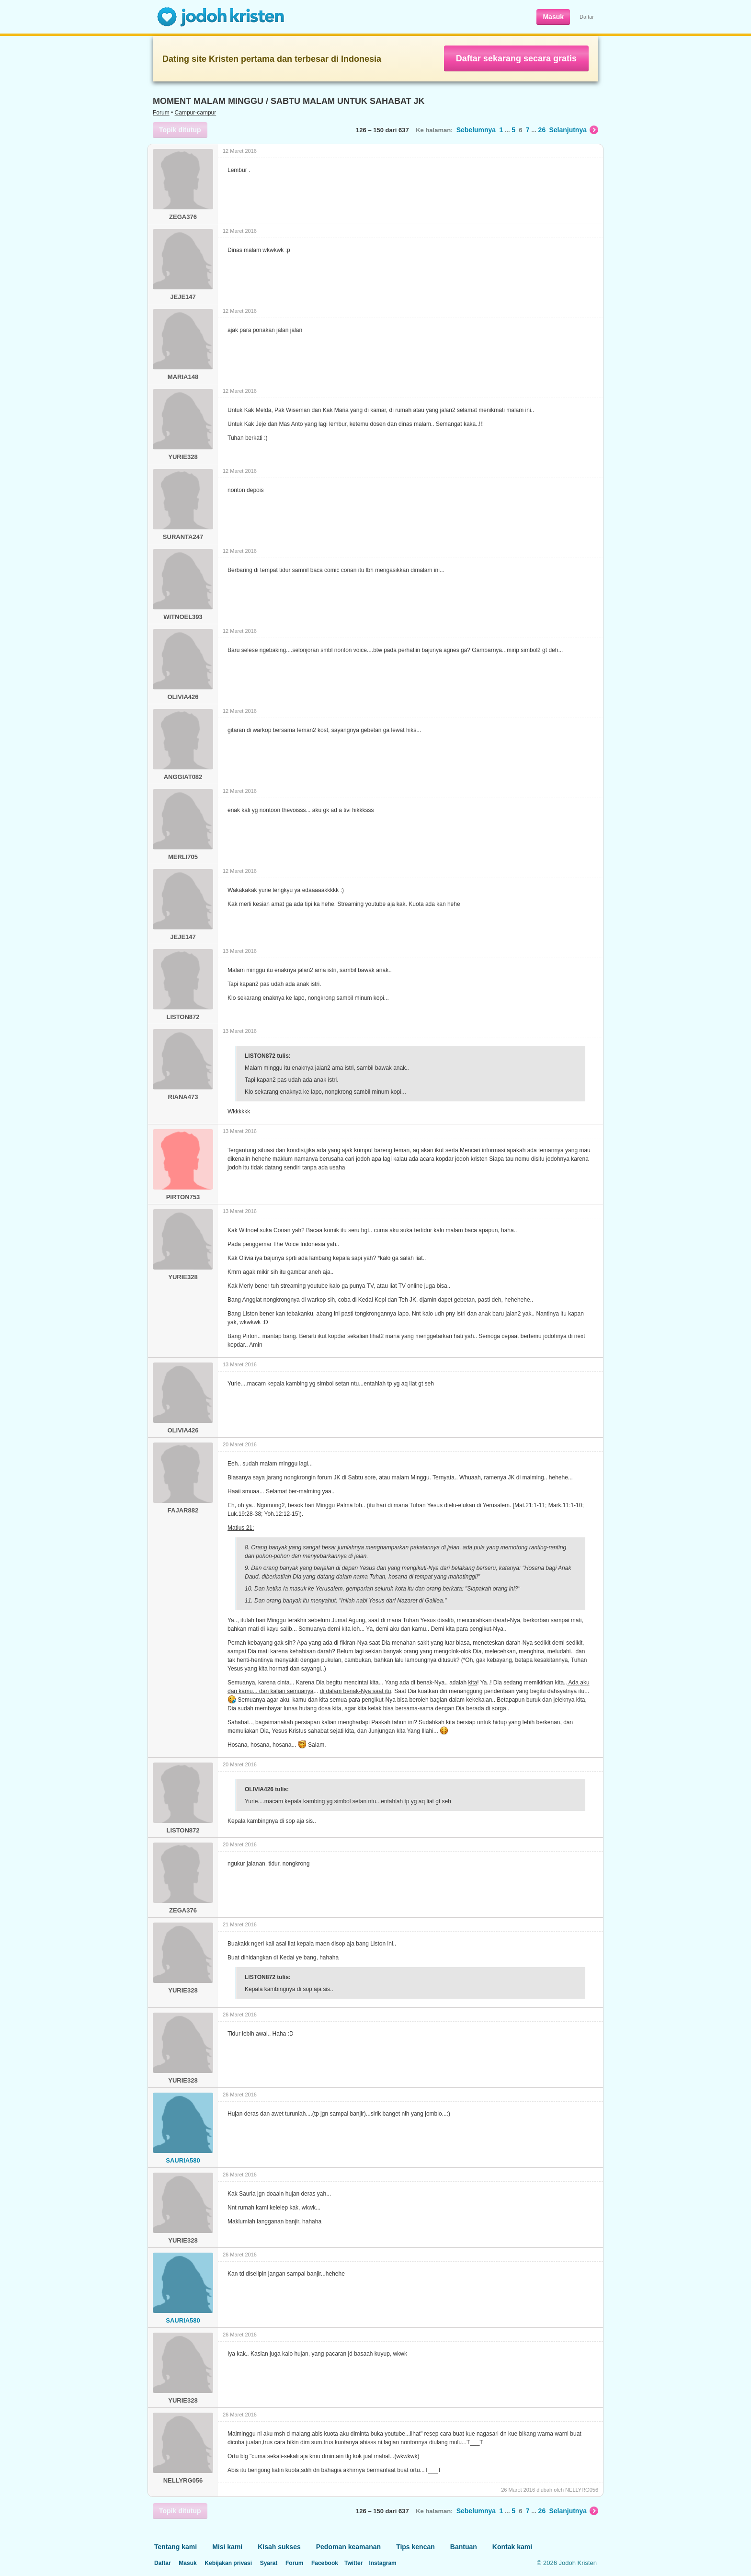 This screenshot has height=2576, width=751. Describe the element at coordinates (228, 2563) in the screenshot. I see `Kebijakan privasi` at that location.